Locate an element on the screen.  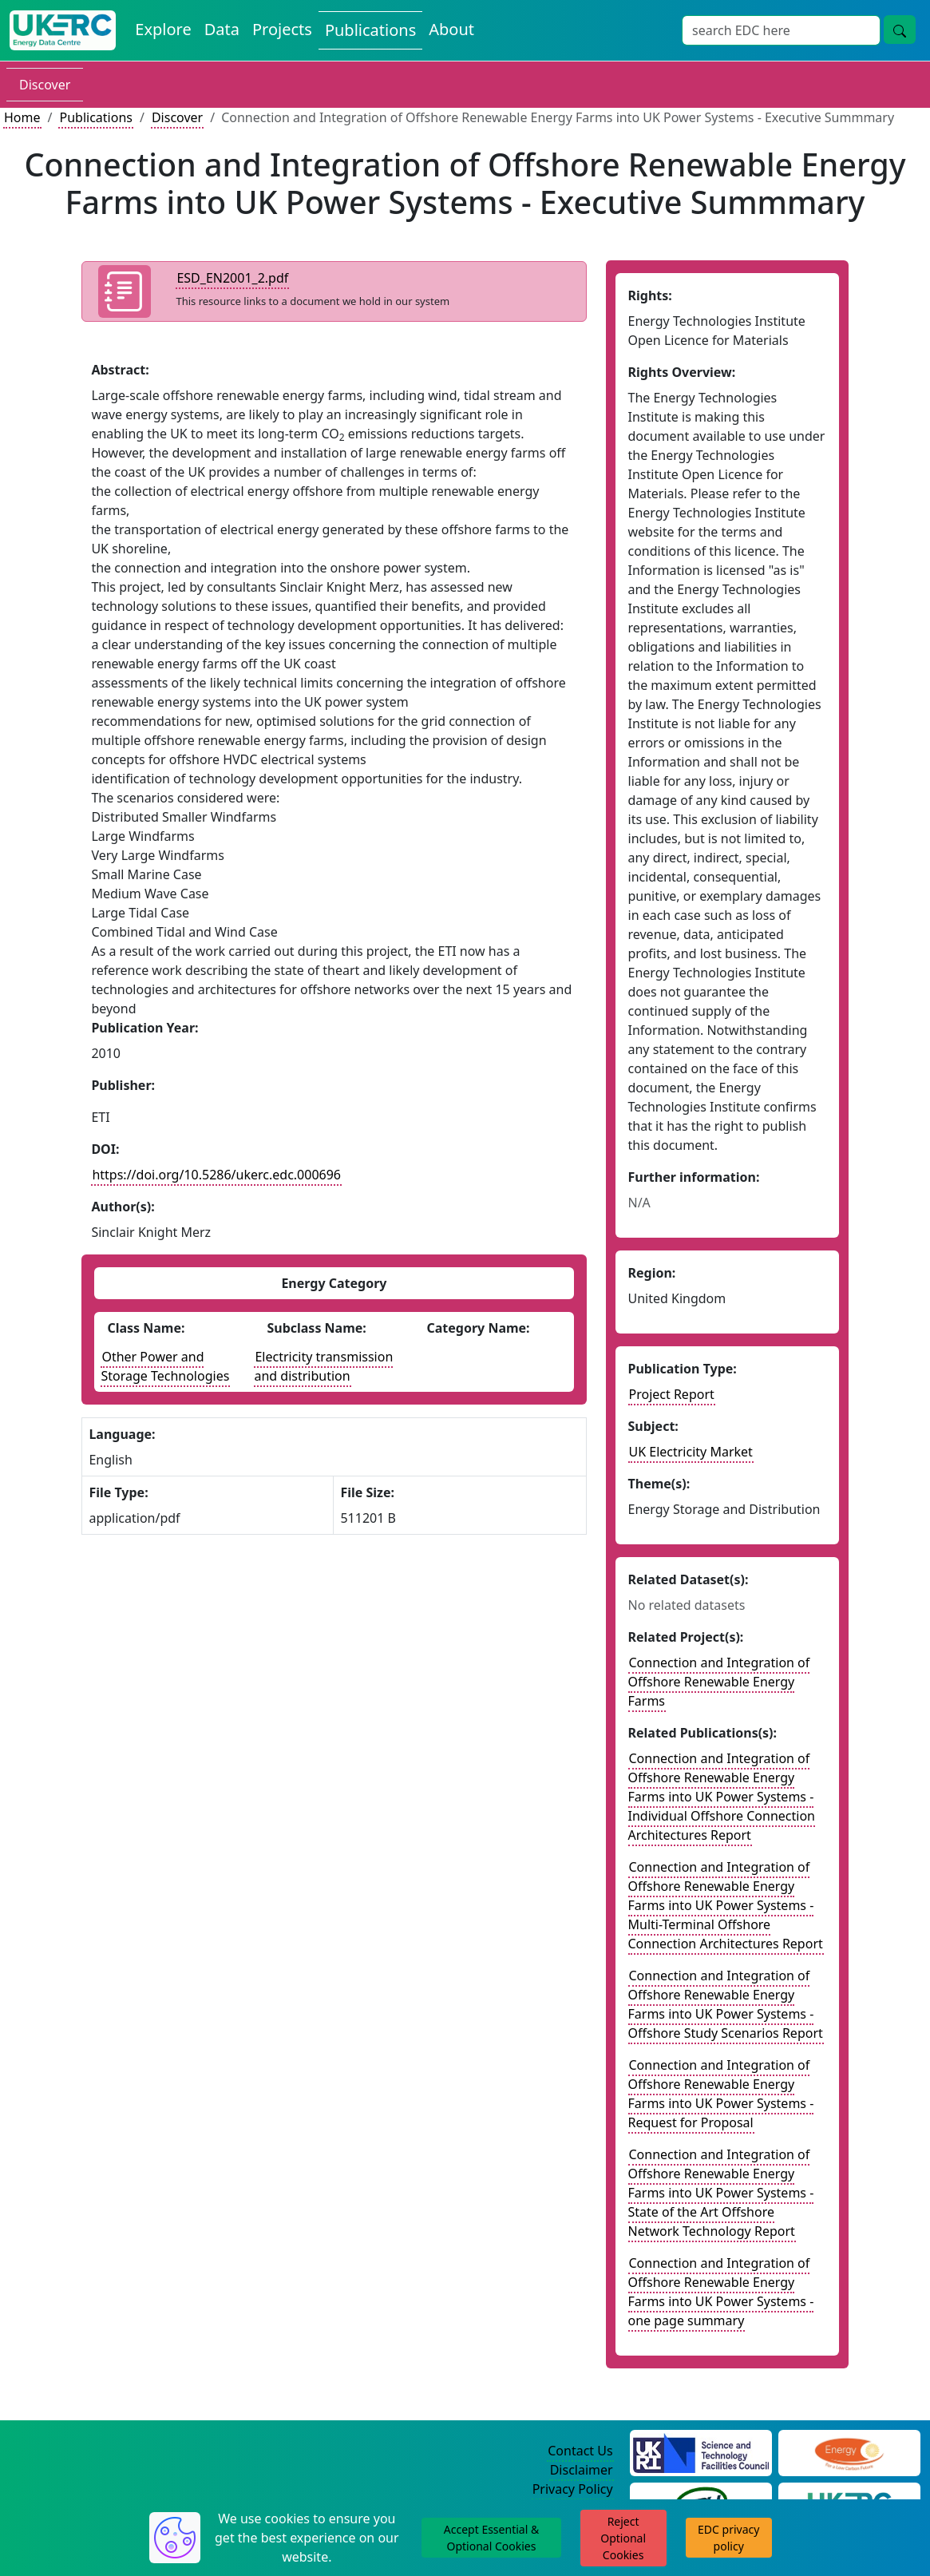
[UK Energy Data Centre Home] is located at coordinates (63, 30).